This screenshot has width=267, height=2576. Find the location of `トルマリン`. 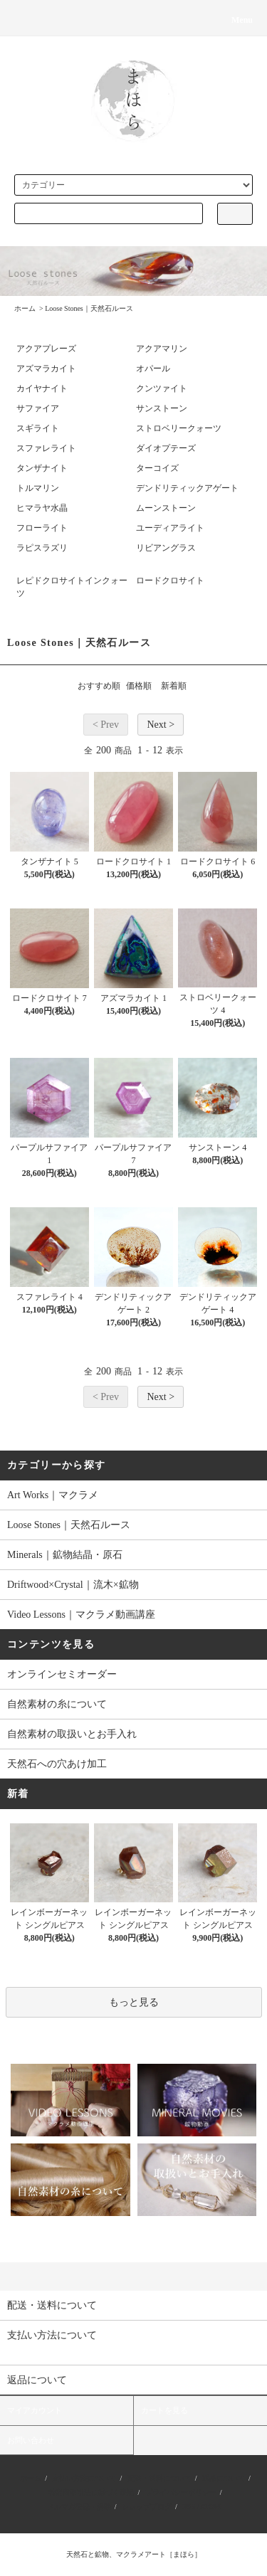

トルマリン is located at coordinates (37, 488).